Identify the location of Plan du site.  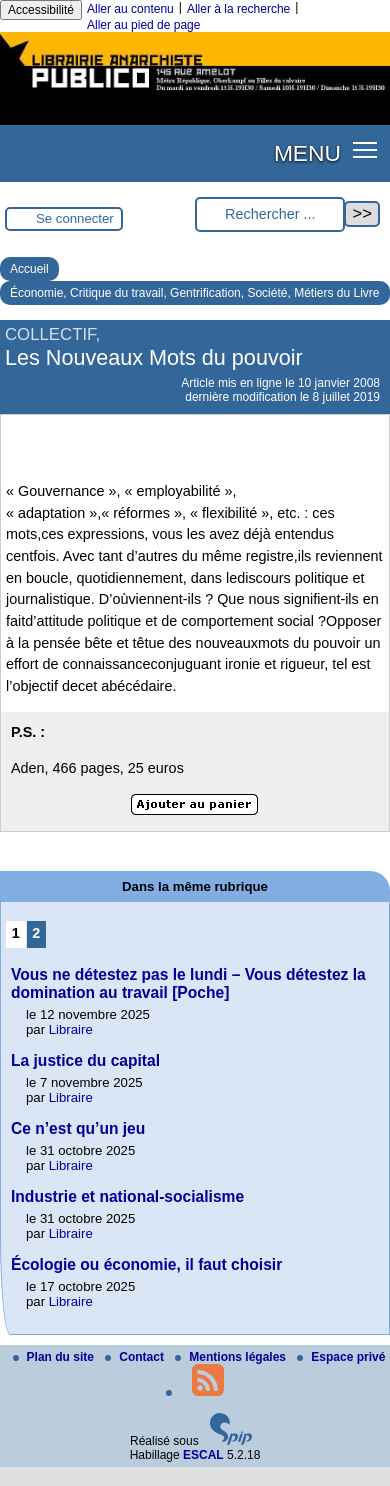
(55, 1357).